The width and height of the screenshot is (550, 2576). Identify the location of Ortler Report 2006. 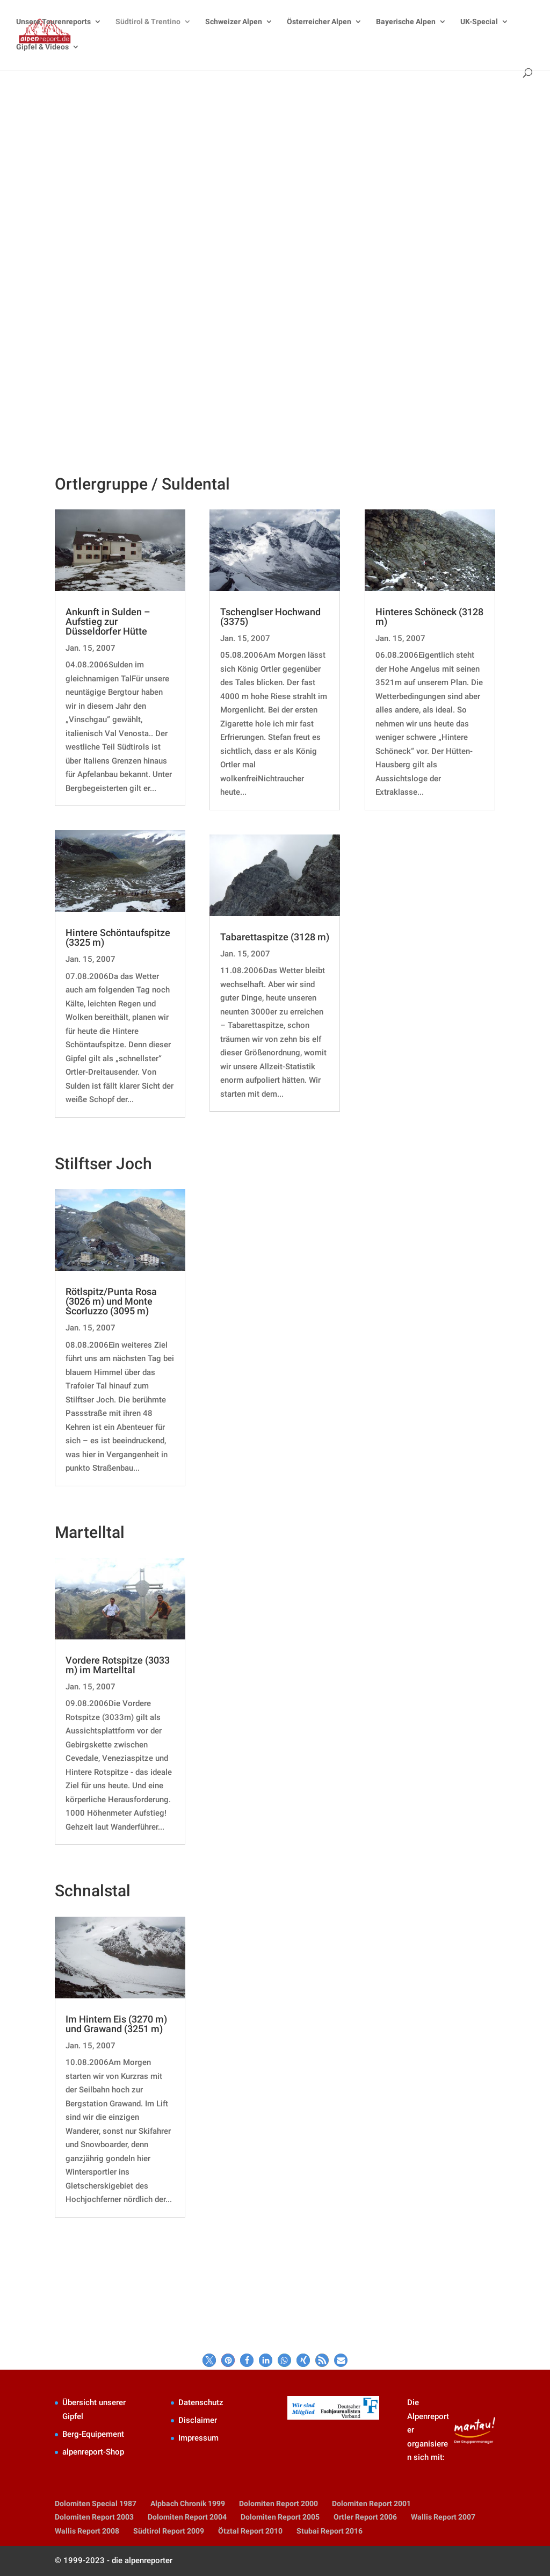
(365, 2517).